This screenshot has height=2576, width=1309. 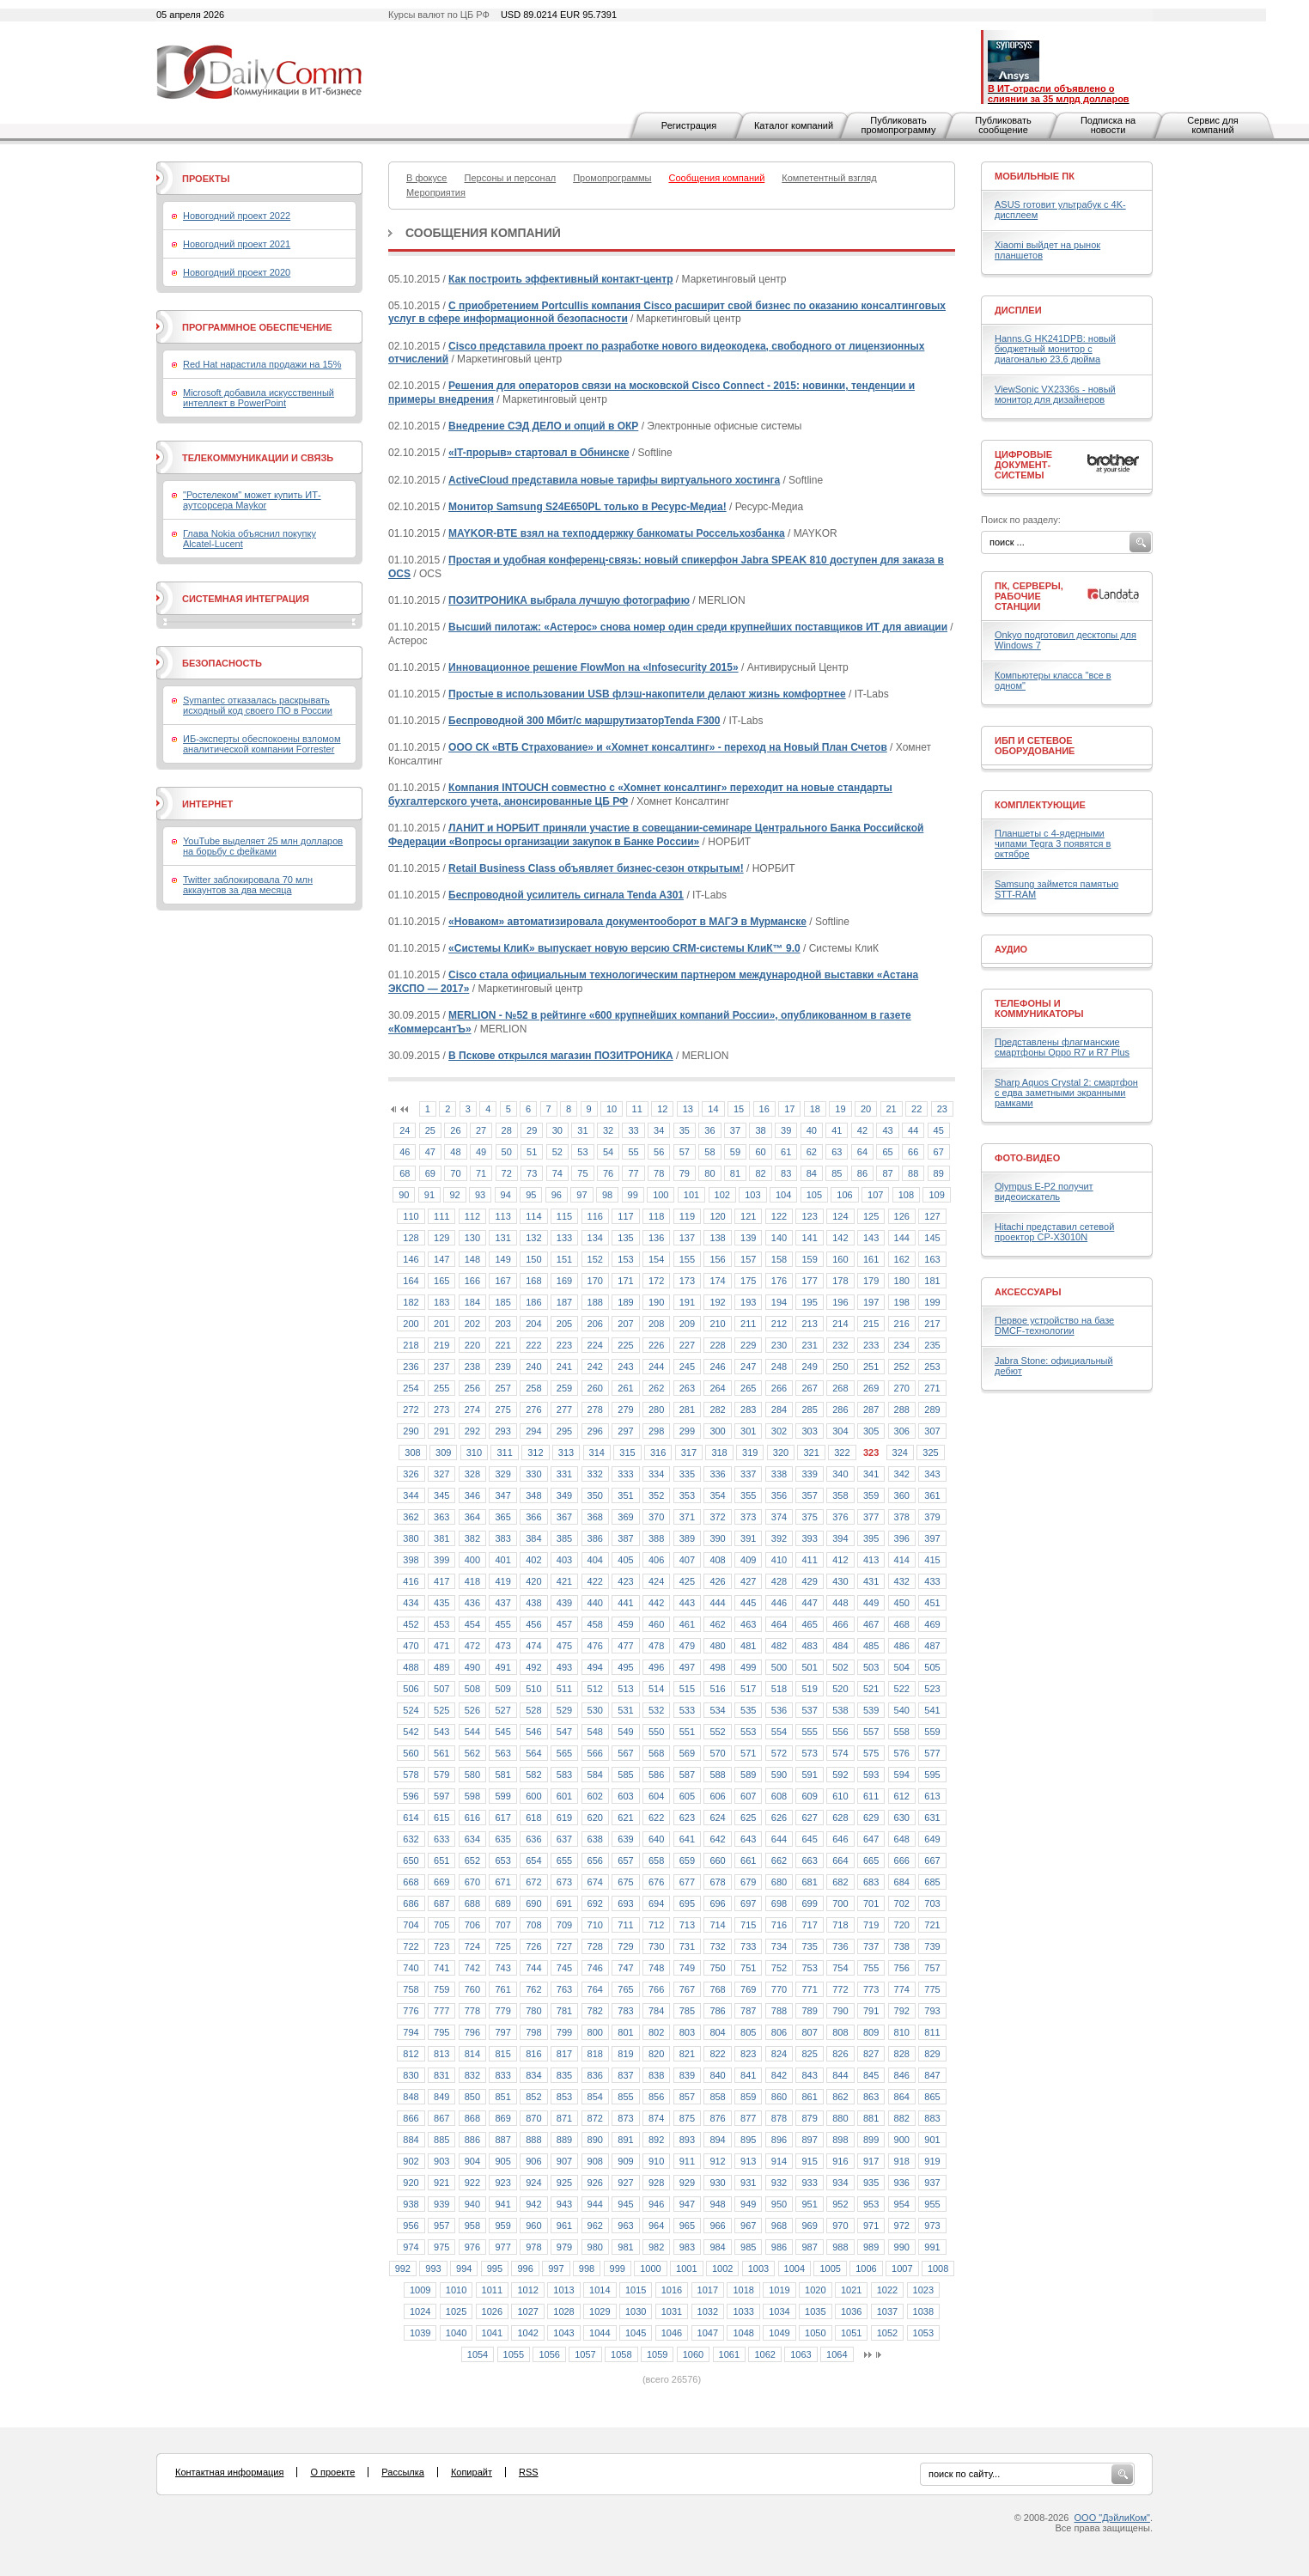 I want to click on 642, so click(x=717, y=1839).